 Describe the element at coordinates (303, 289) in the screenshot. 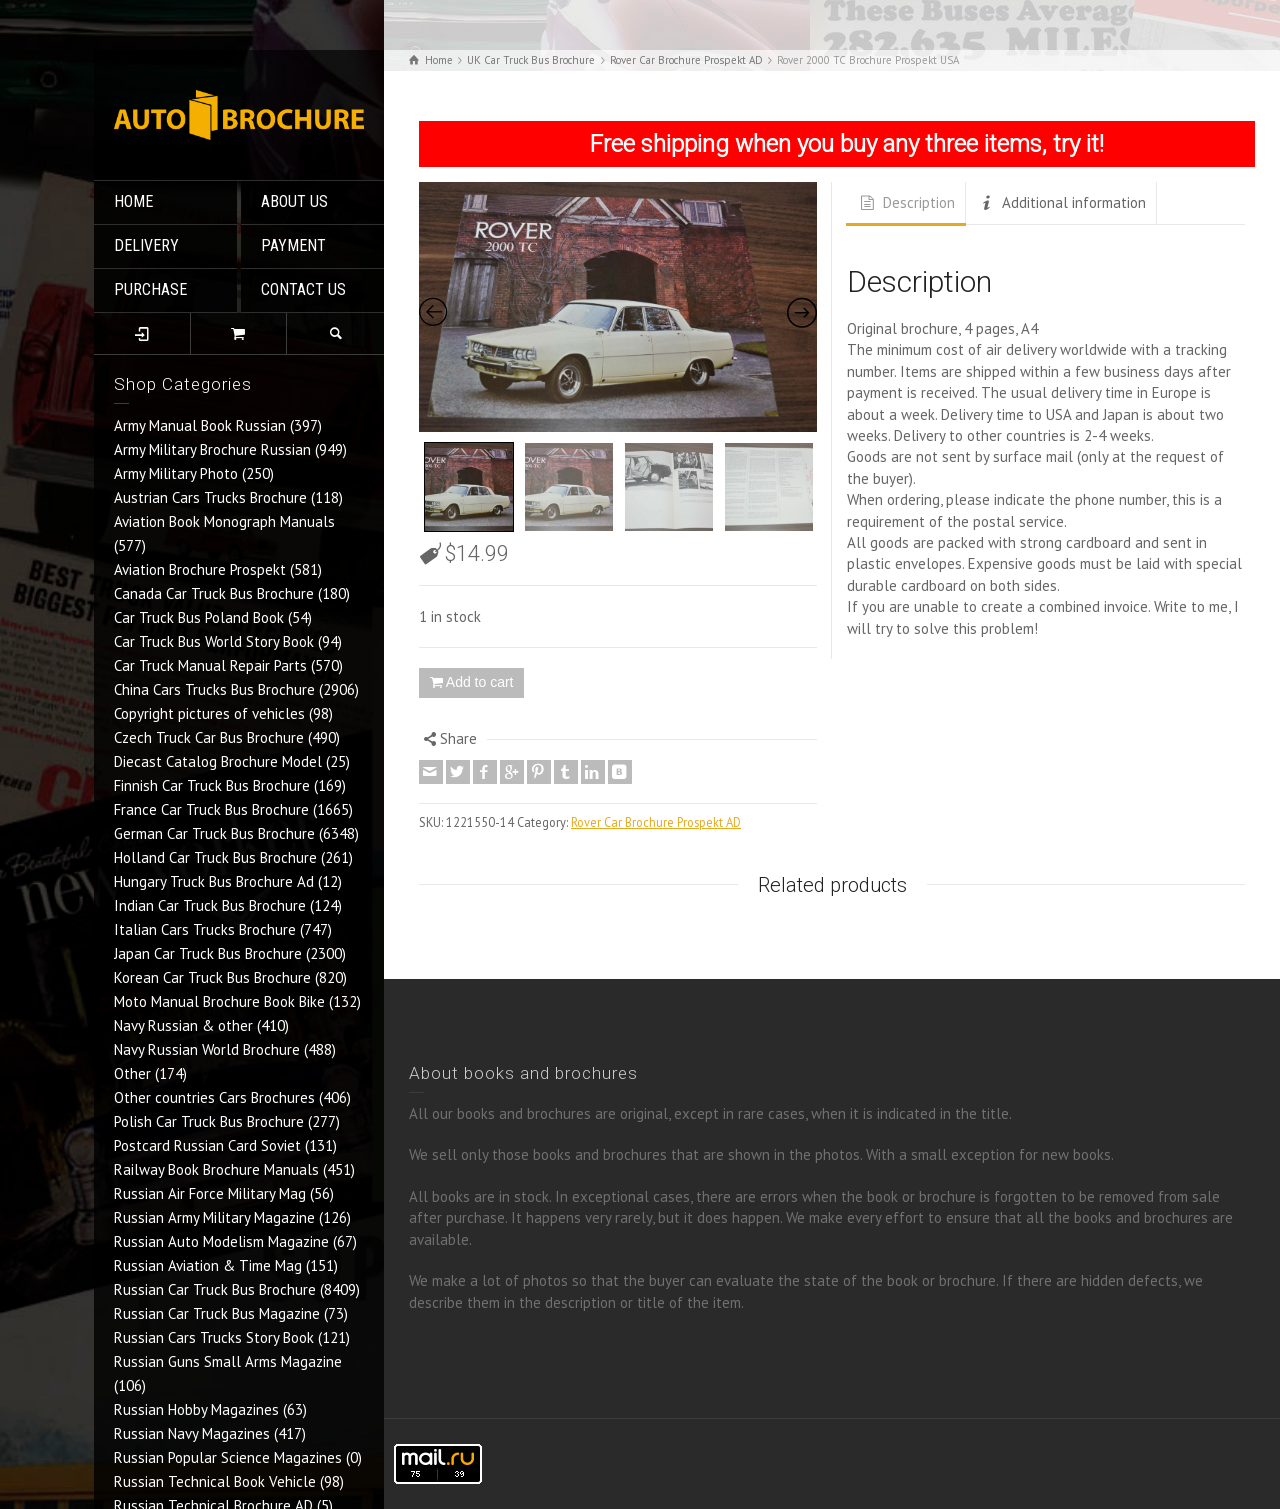

I see `CONTACT US` at that location.